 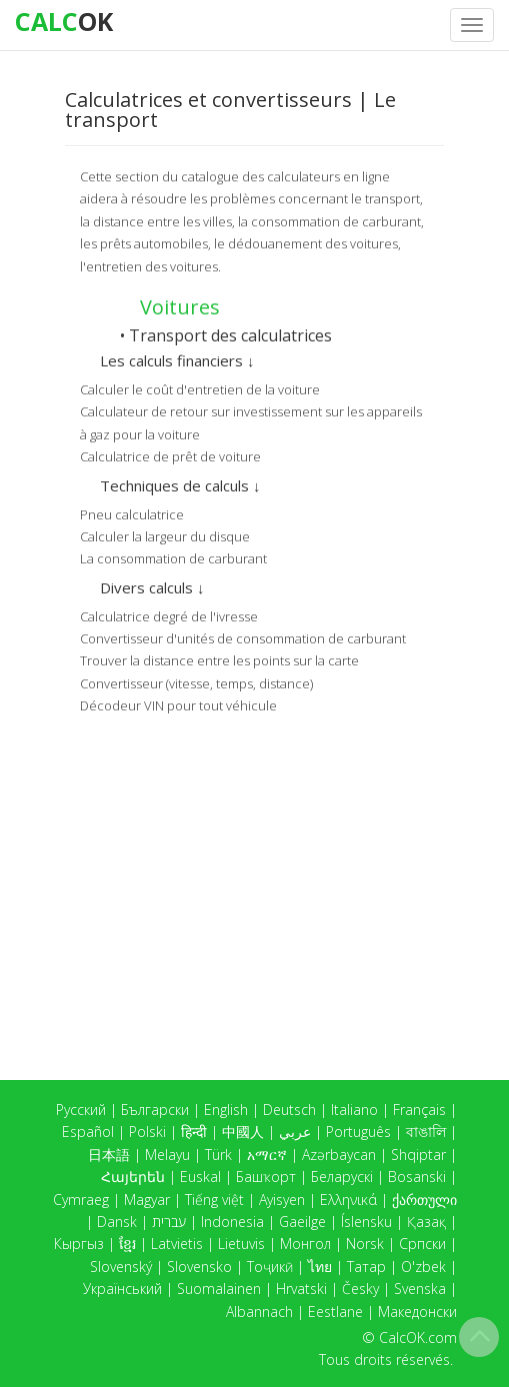 What do you see at coordinates (270, 1266) in the screenshot?
I see `Тоҷикӣ` at bounding box center [270, 1266].